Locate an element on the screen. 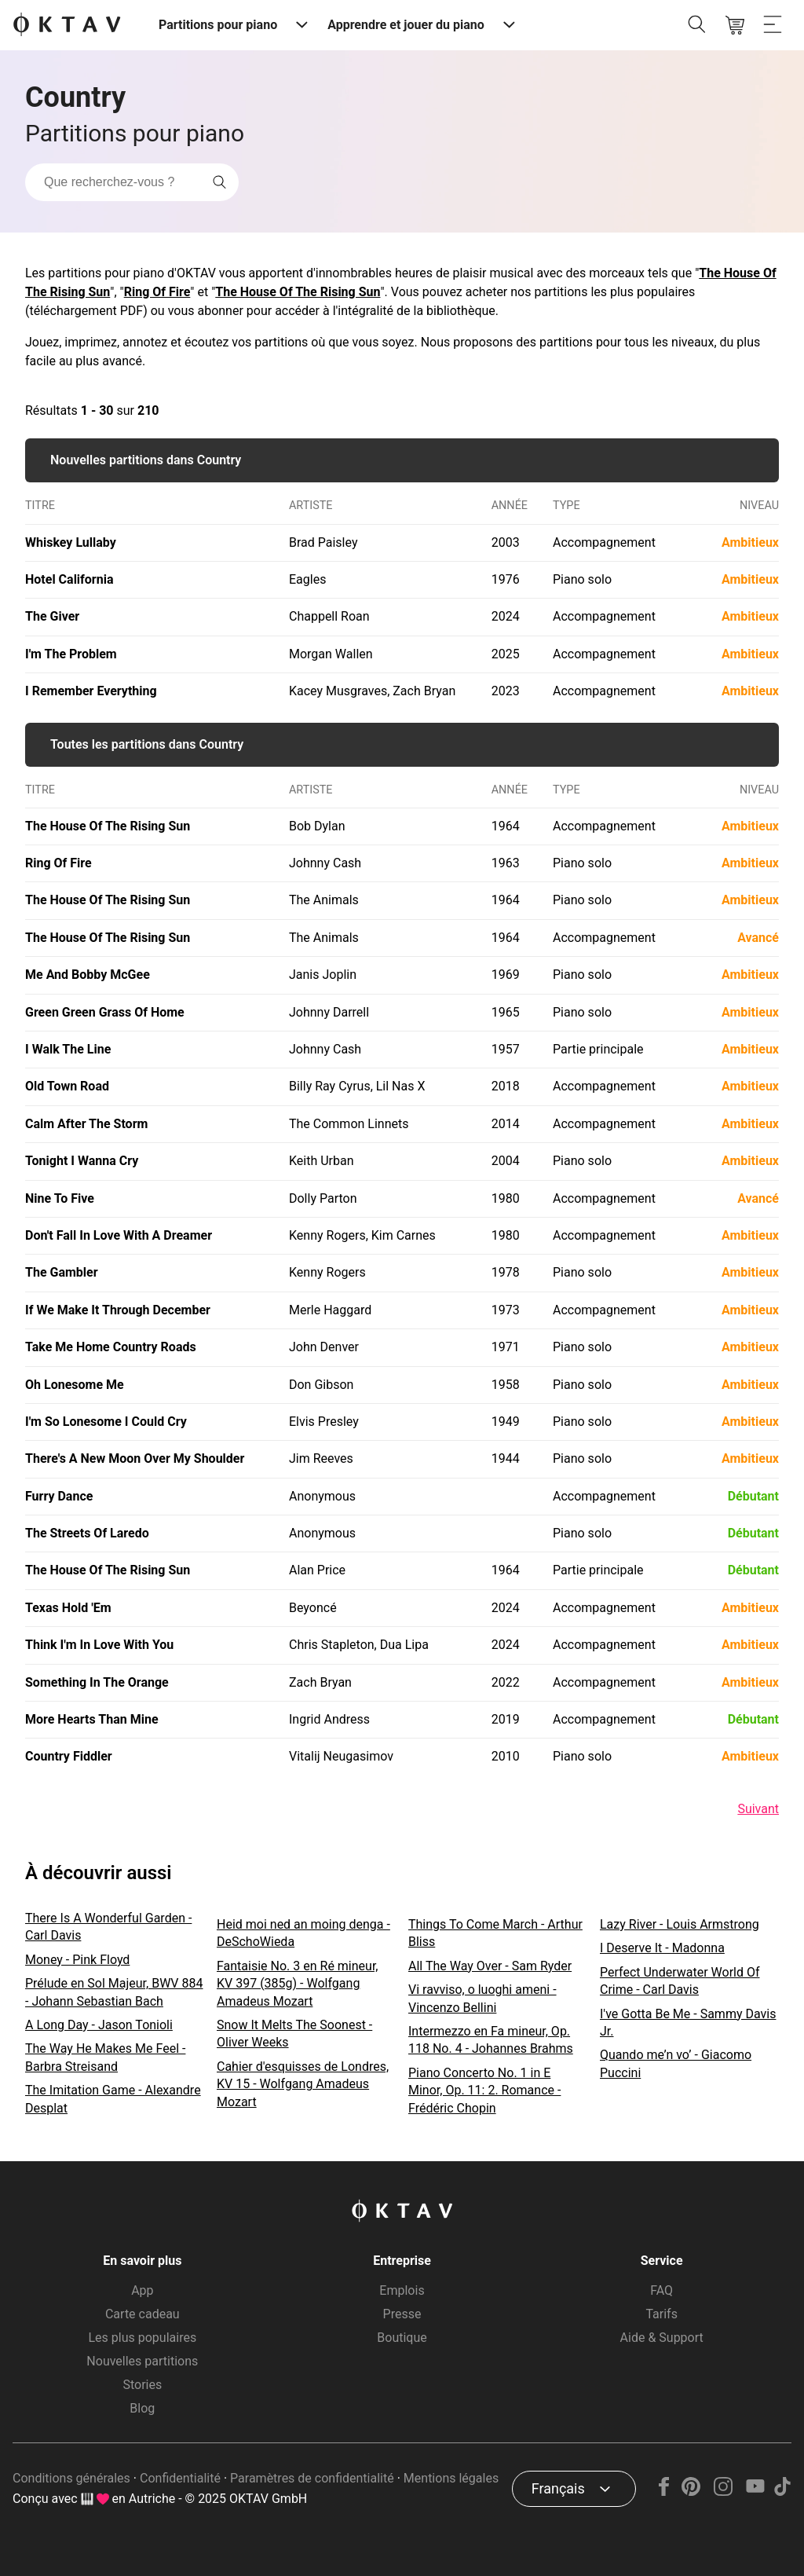  Piano Concerto No. 1 in E Minor, Op. 11: 2. Romance - Frédéric Chopin is located at coordinates (484, 2090).